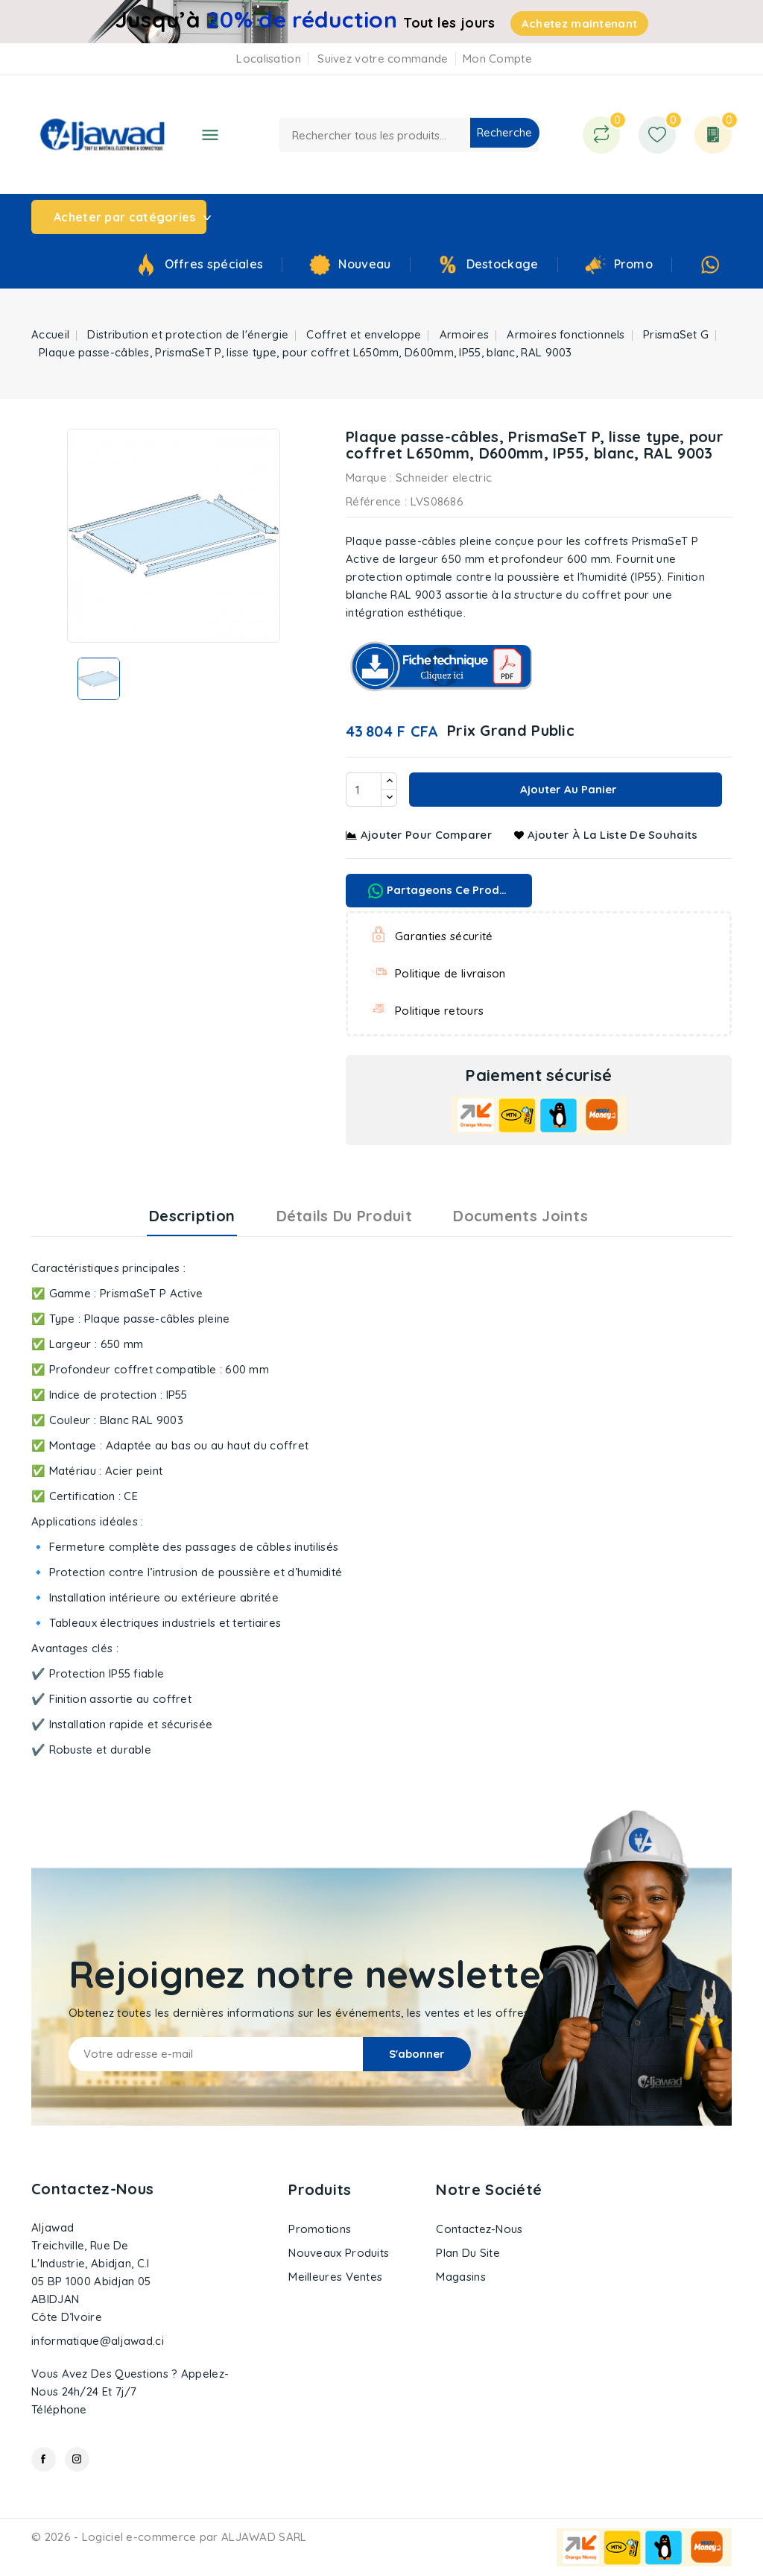 This screenshot has width=763, height=2576. Describe the element at coordinates (409, 135) in the screenshot. I see `[Recherche]` at that location.